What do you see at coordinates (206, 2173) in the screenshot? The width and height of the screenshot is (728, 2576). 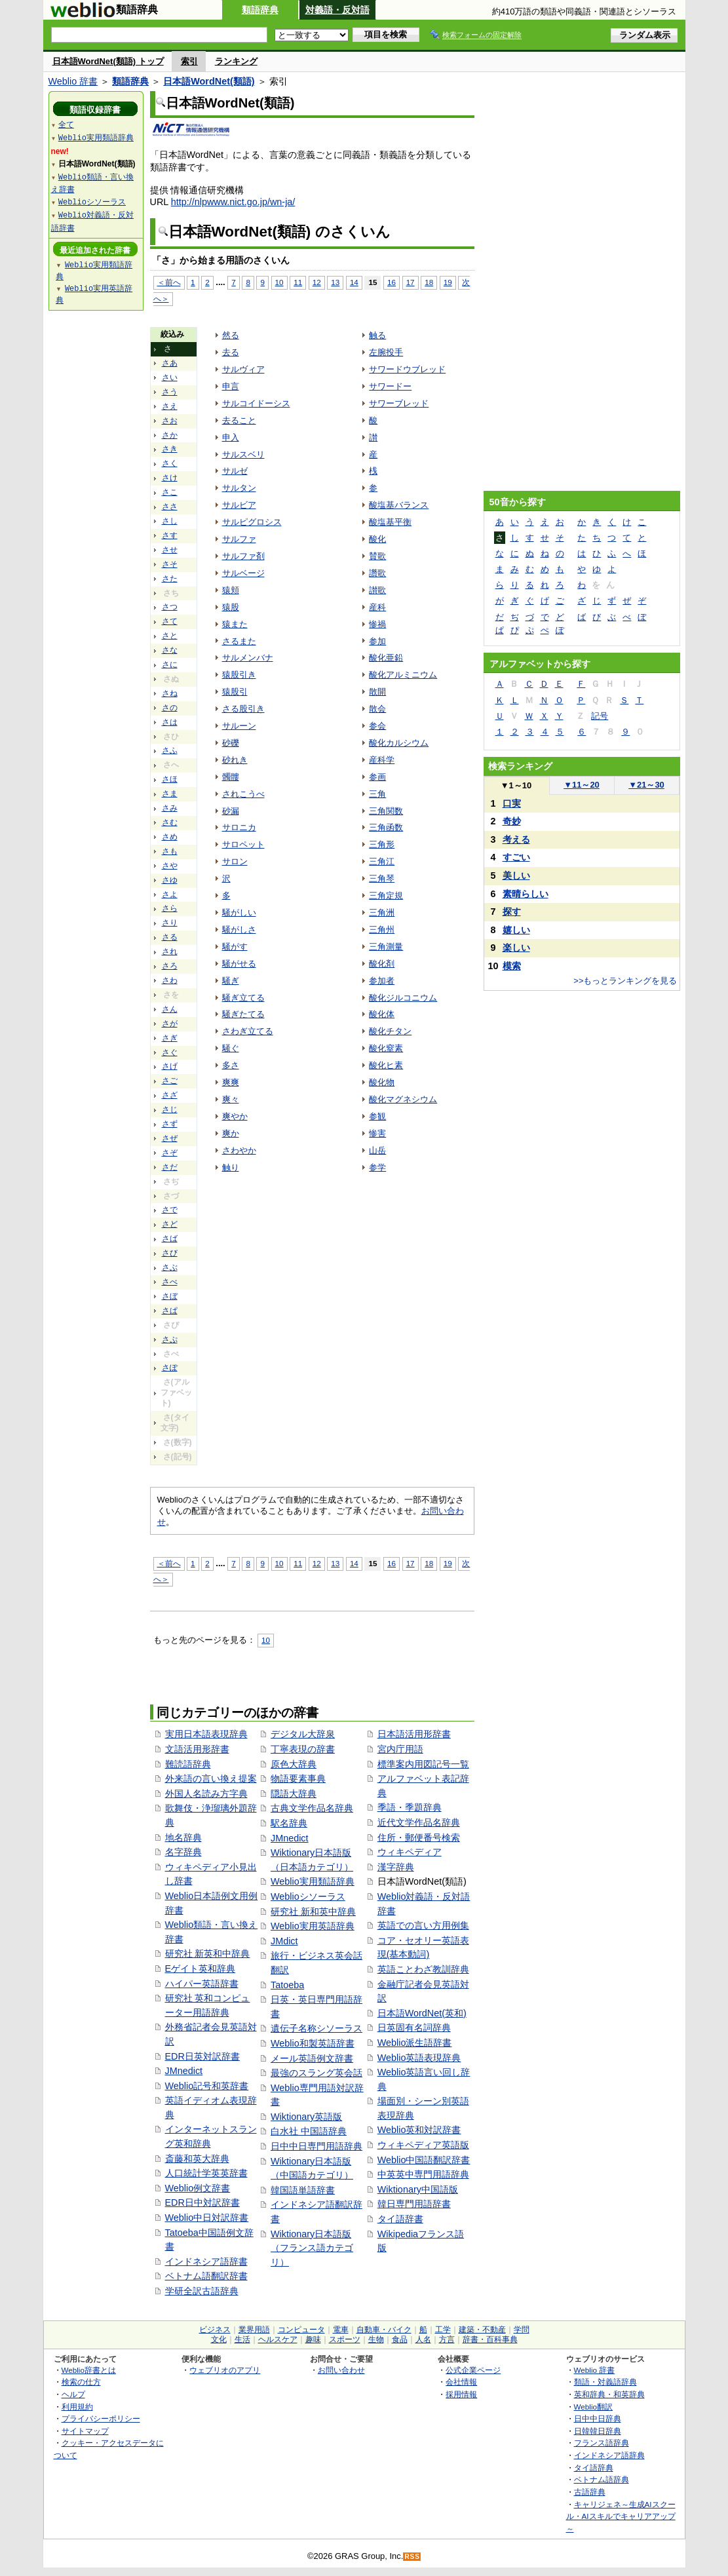 I see `人口統計学英英辞書` at bounding box center [206, 2173].